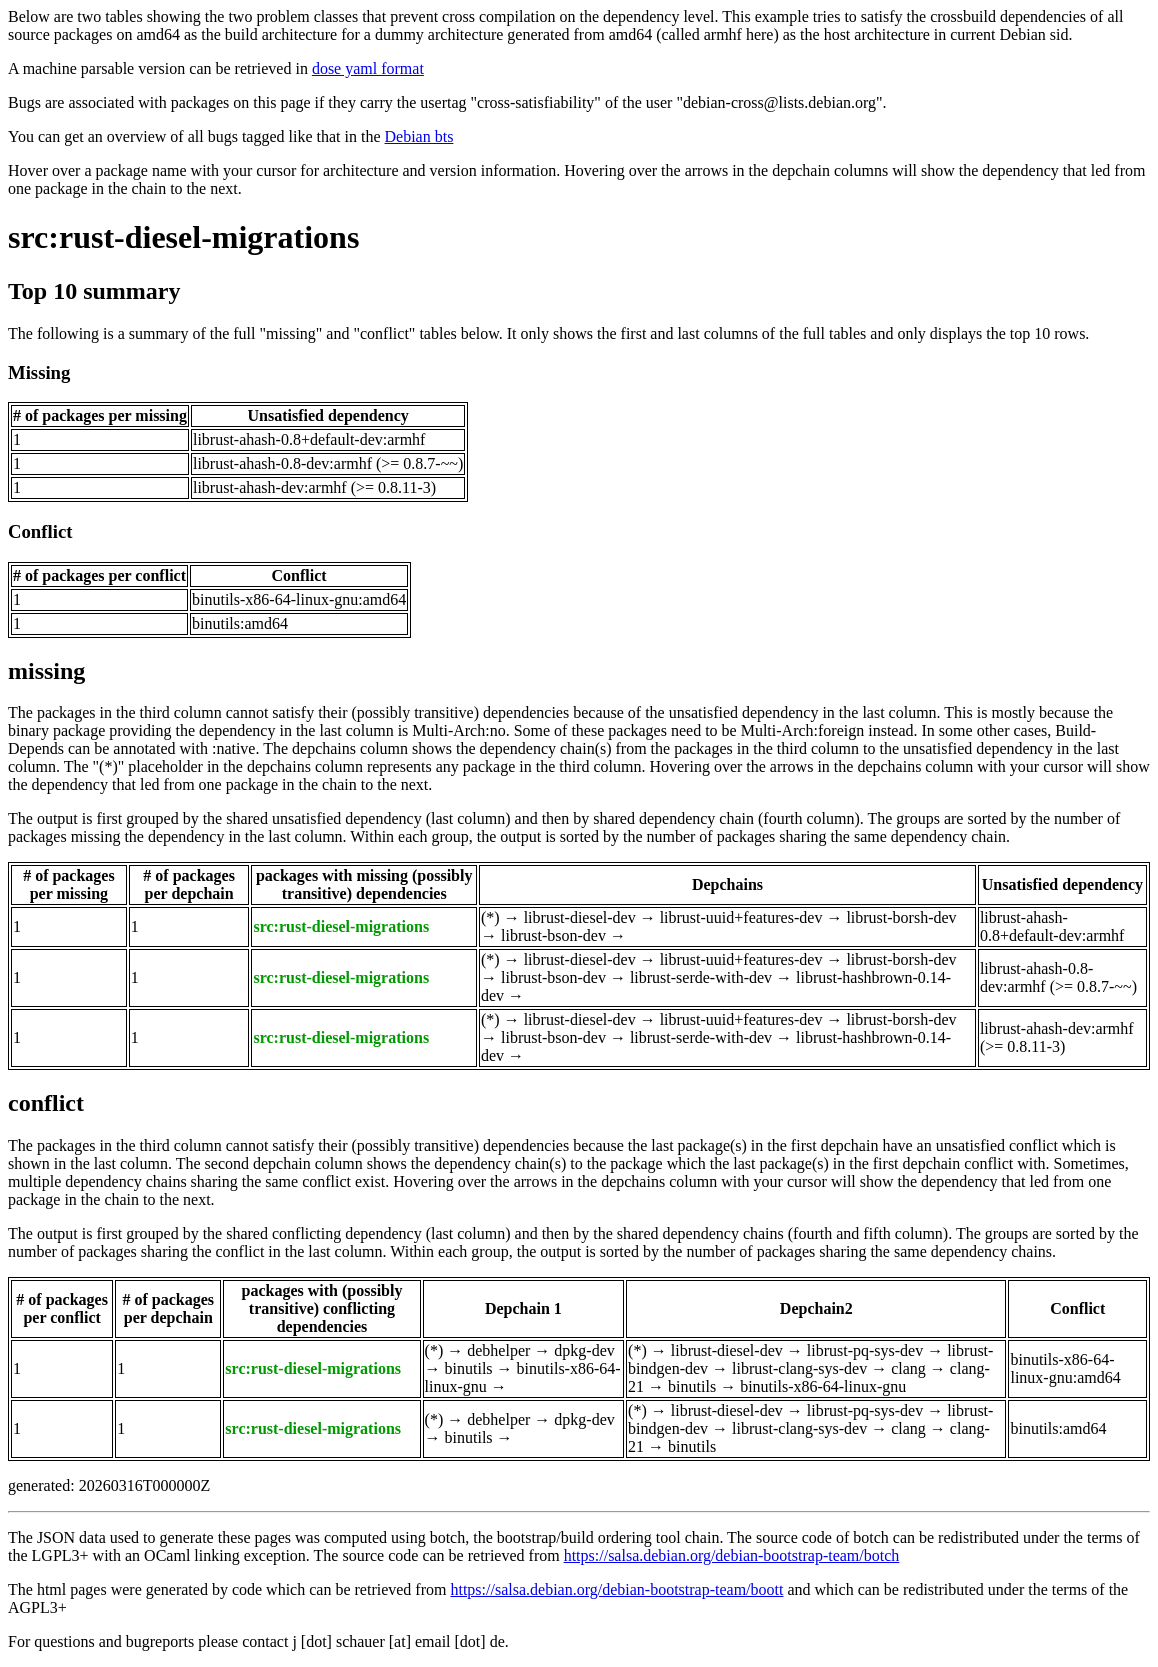  I want to click on binutils, so click(469, 1368).